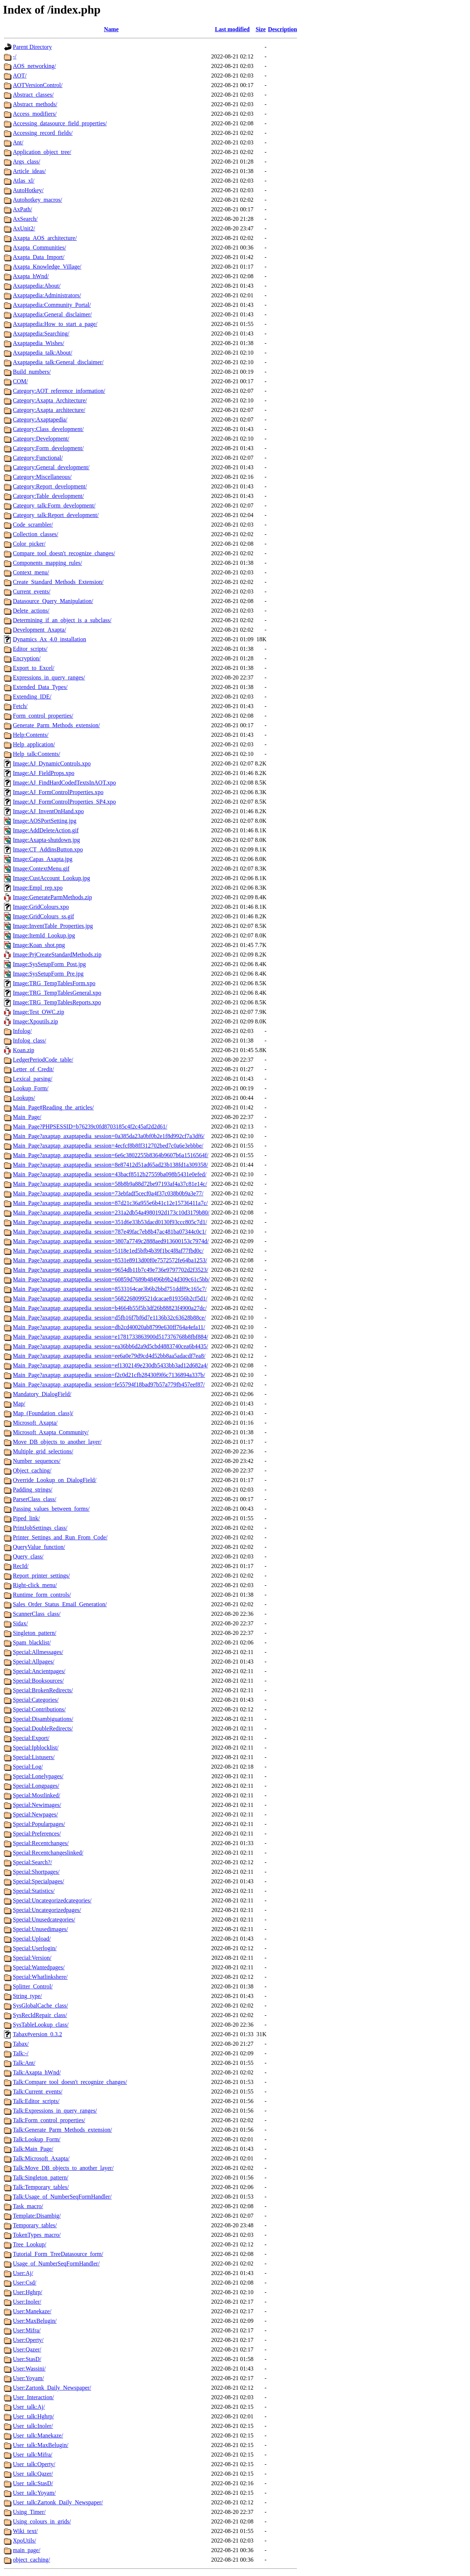  Describe the element at coordinates (49, 677) in the screenshot. I see `Expressions_in_query_ranges/` at that location.